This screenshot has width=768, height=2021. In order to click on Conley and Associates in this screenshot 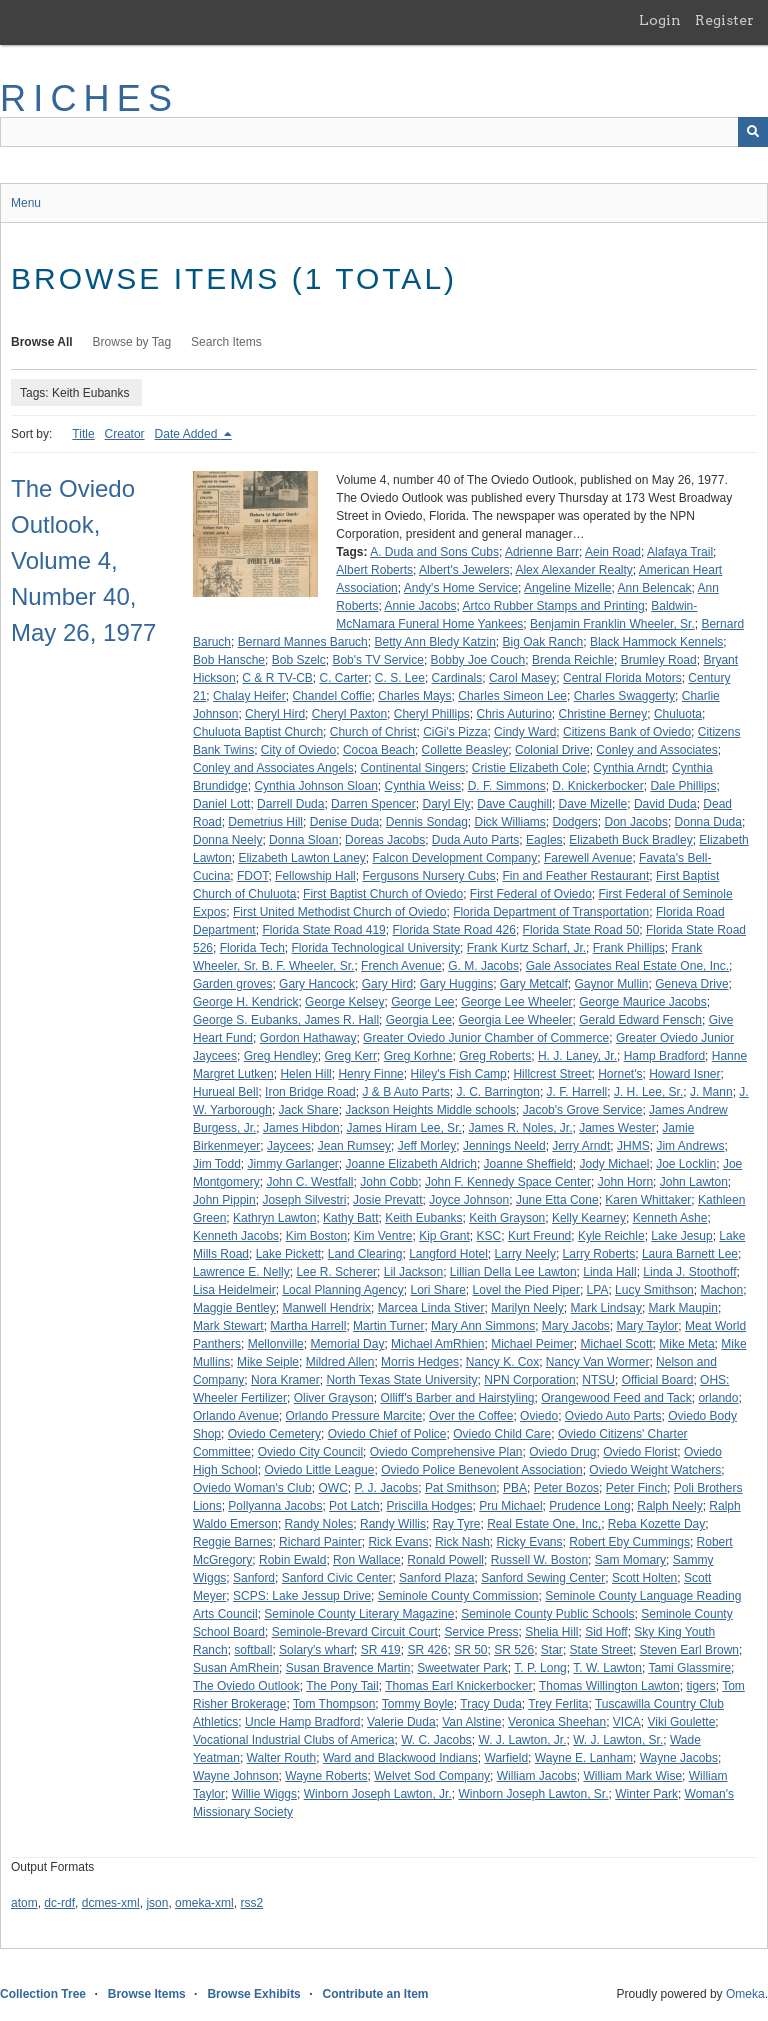, I will do `click(656, 750)`.